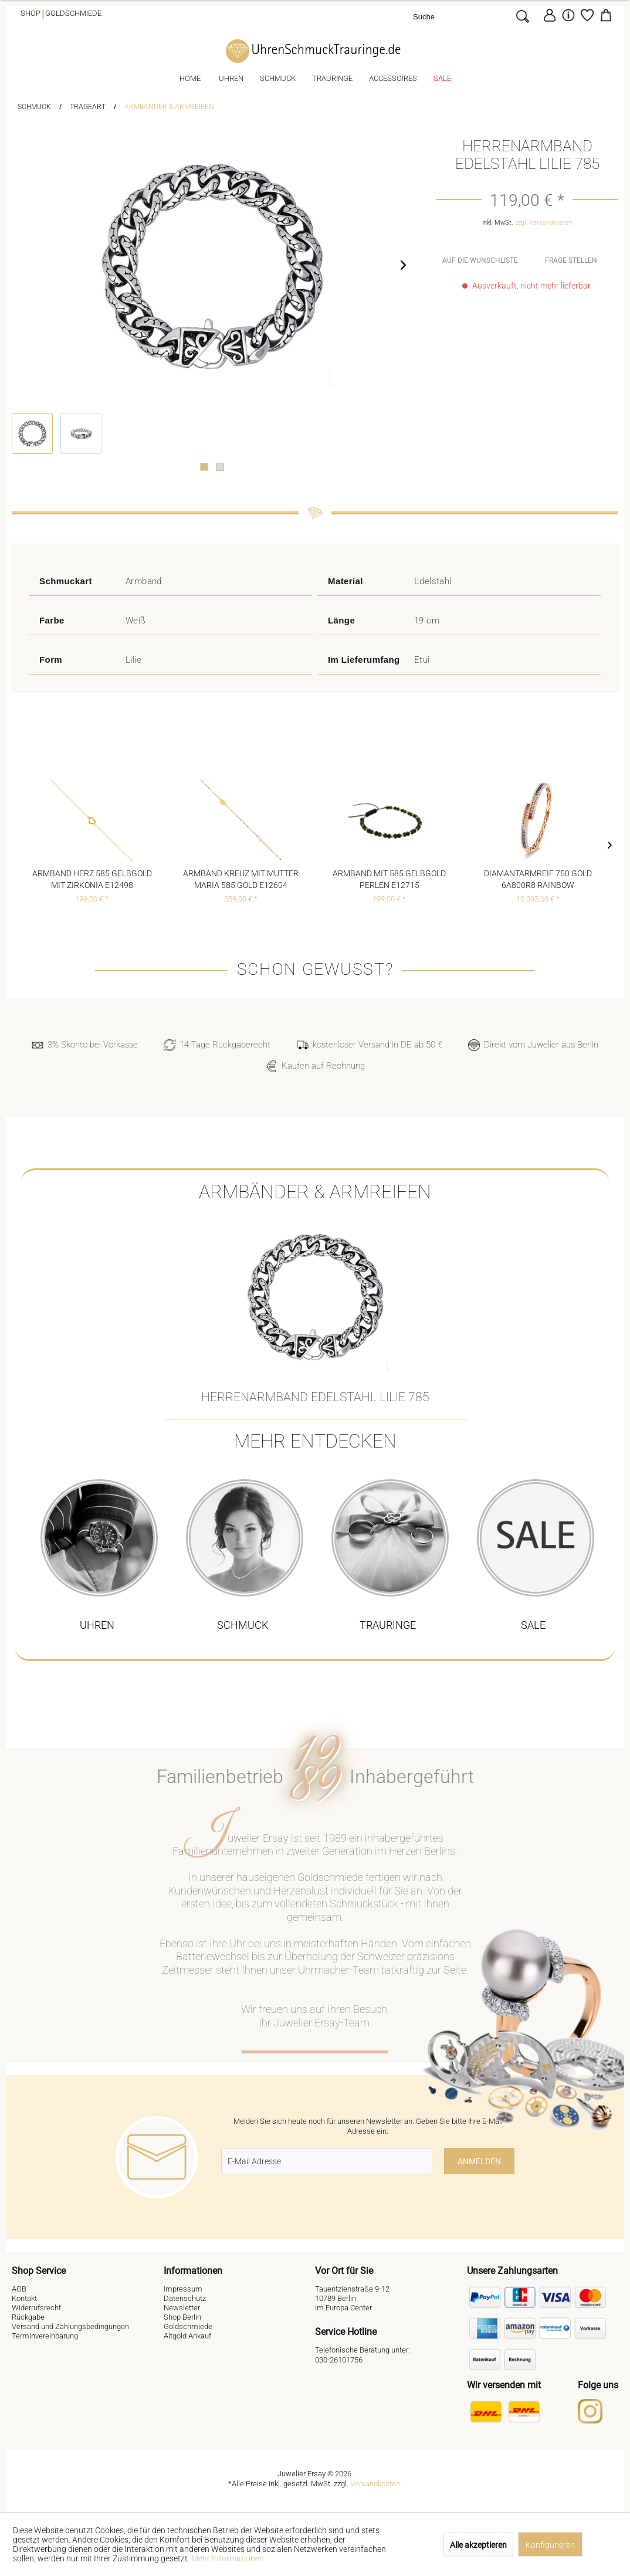 This screenshot has height=2576, width=630. I want to click on 030-26101756, so click(339, 2359).